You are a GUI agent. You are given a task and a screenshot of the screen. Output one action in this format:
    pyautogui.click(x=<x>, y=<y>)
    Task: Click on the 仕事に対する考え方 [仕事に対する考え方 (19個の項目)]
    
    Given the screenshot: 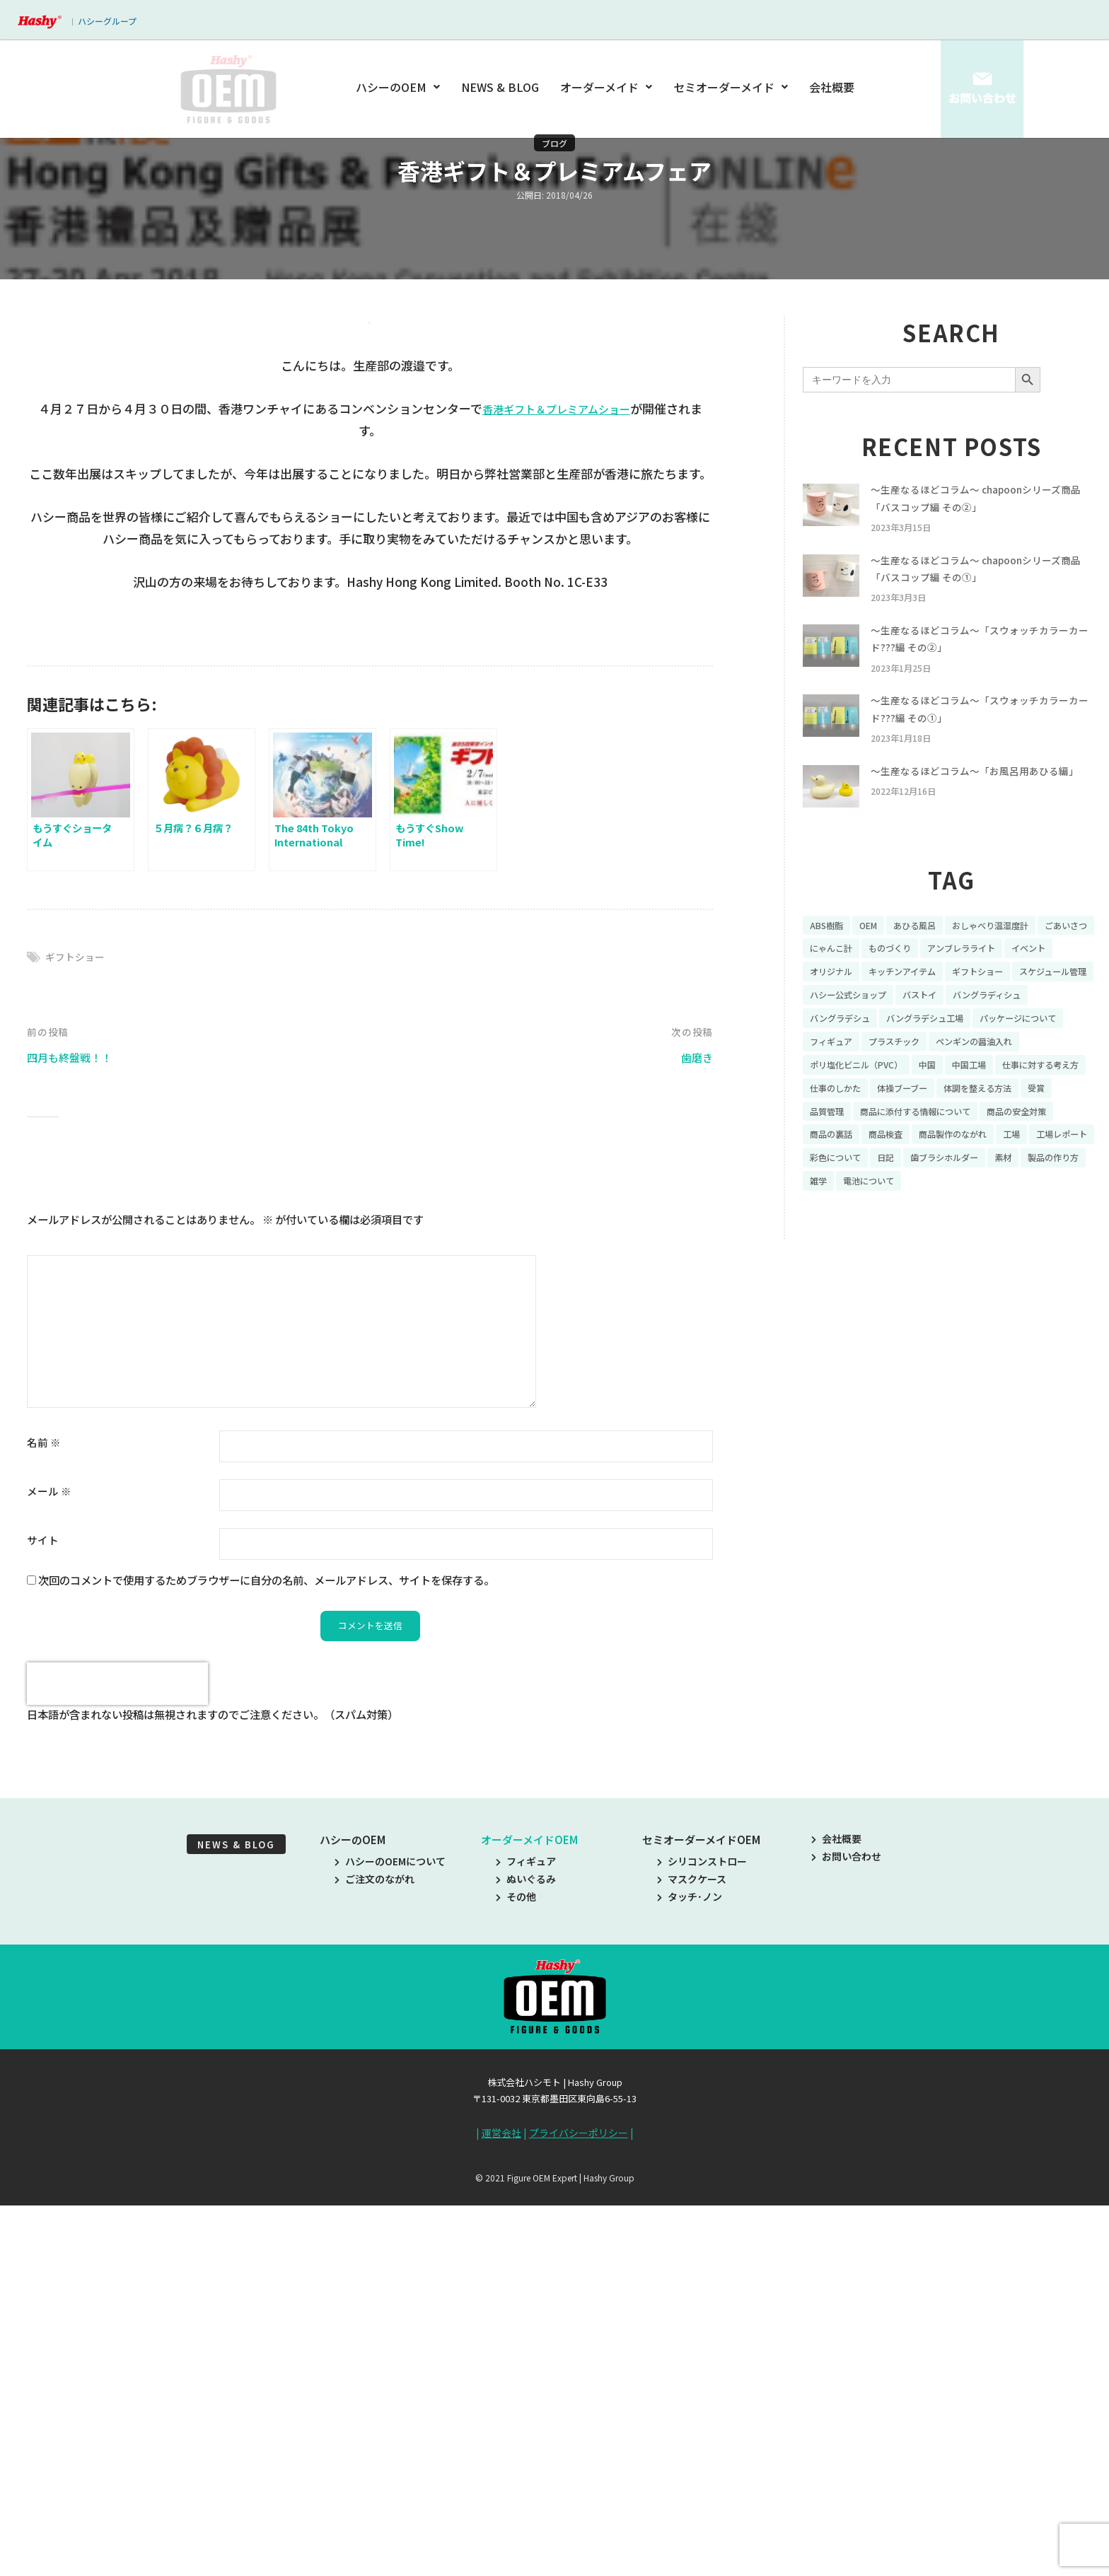 What is the action you would take?
    pyautogui.click(x=910, y=1124)
    